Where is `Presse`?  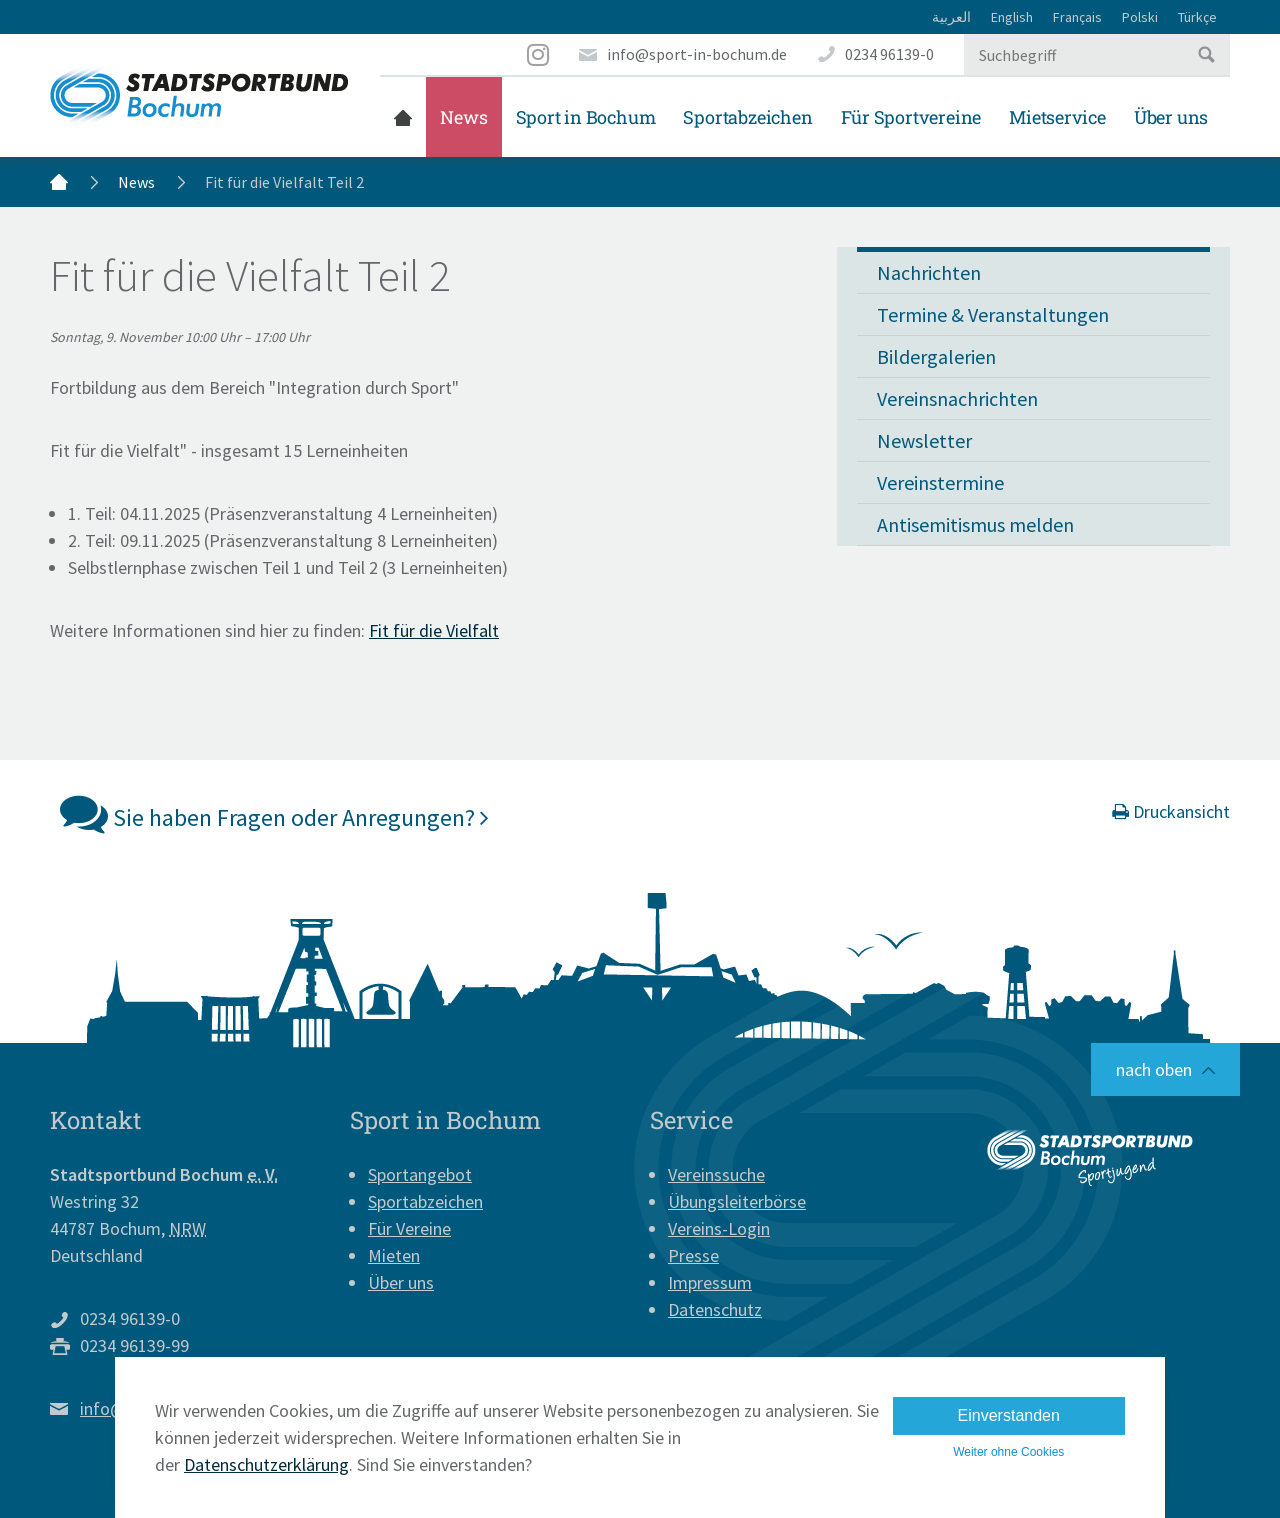 Presse is located at coordinates (693, 1255).